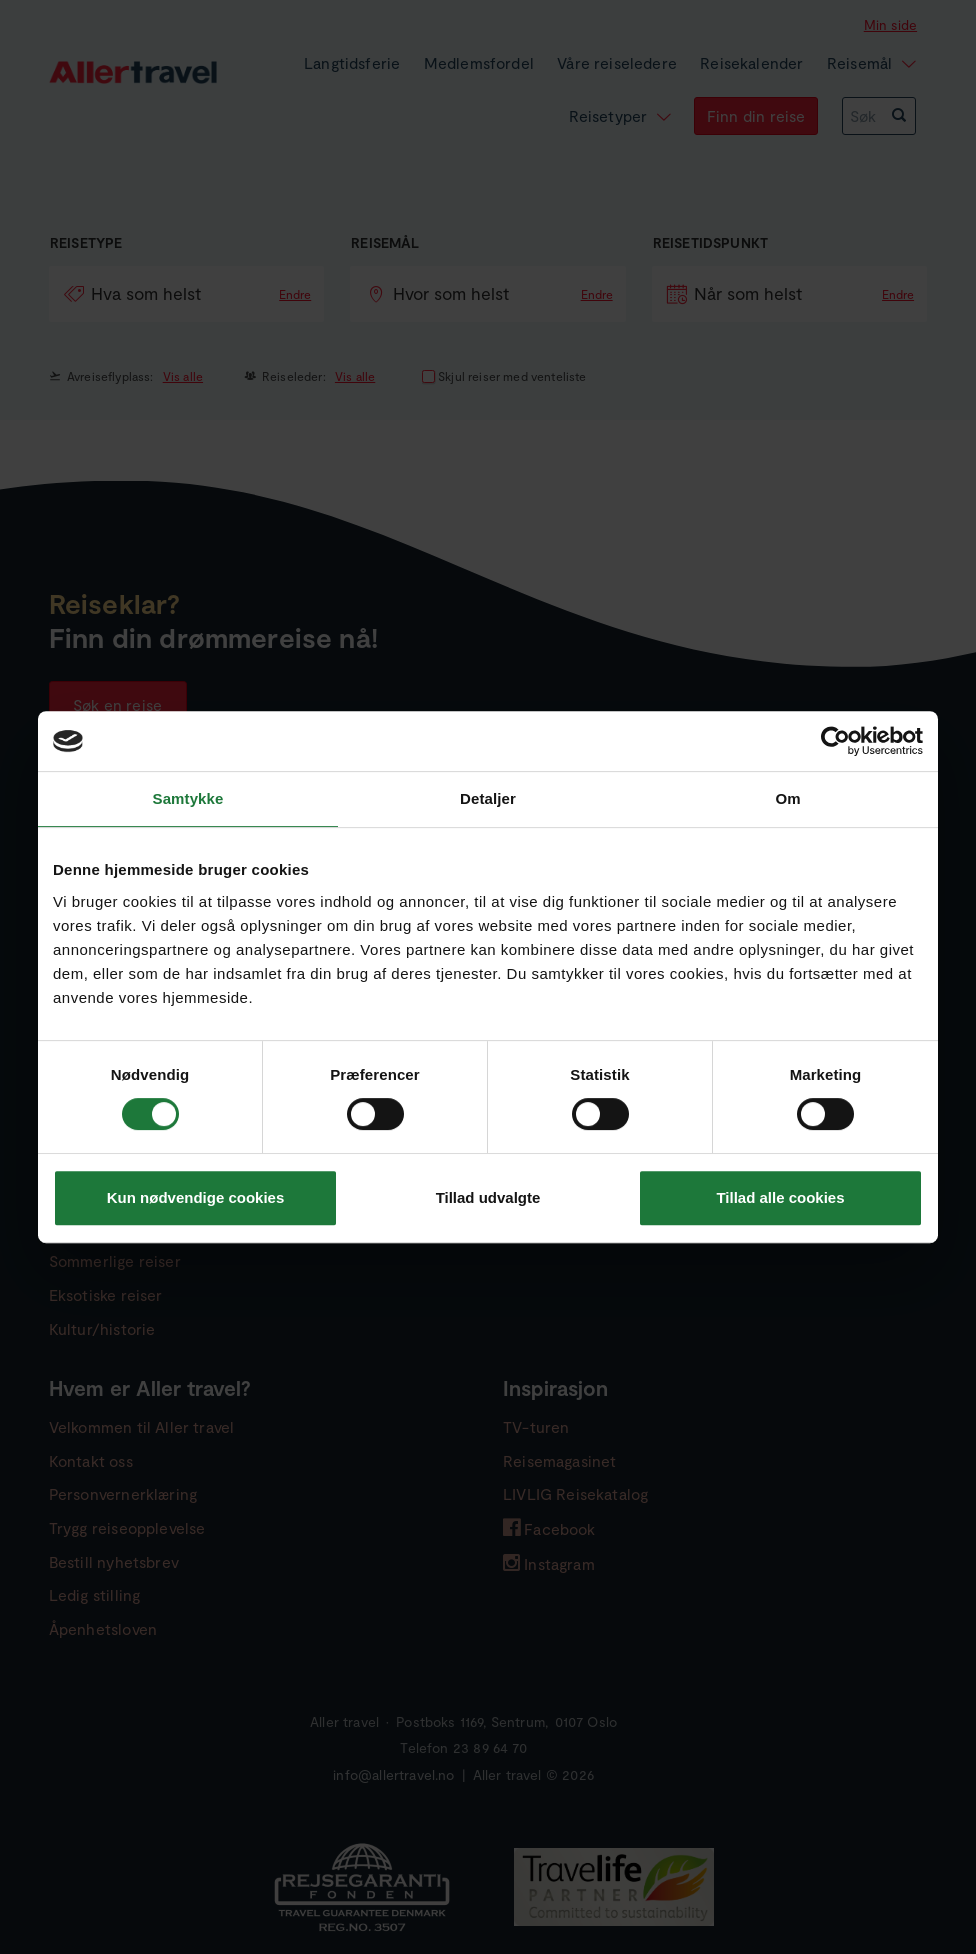 This screenshot has height=1954, width=976. I want to click on Kun nødvendige cookies, so click(196, 1197).